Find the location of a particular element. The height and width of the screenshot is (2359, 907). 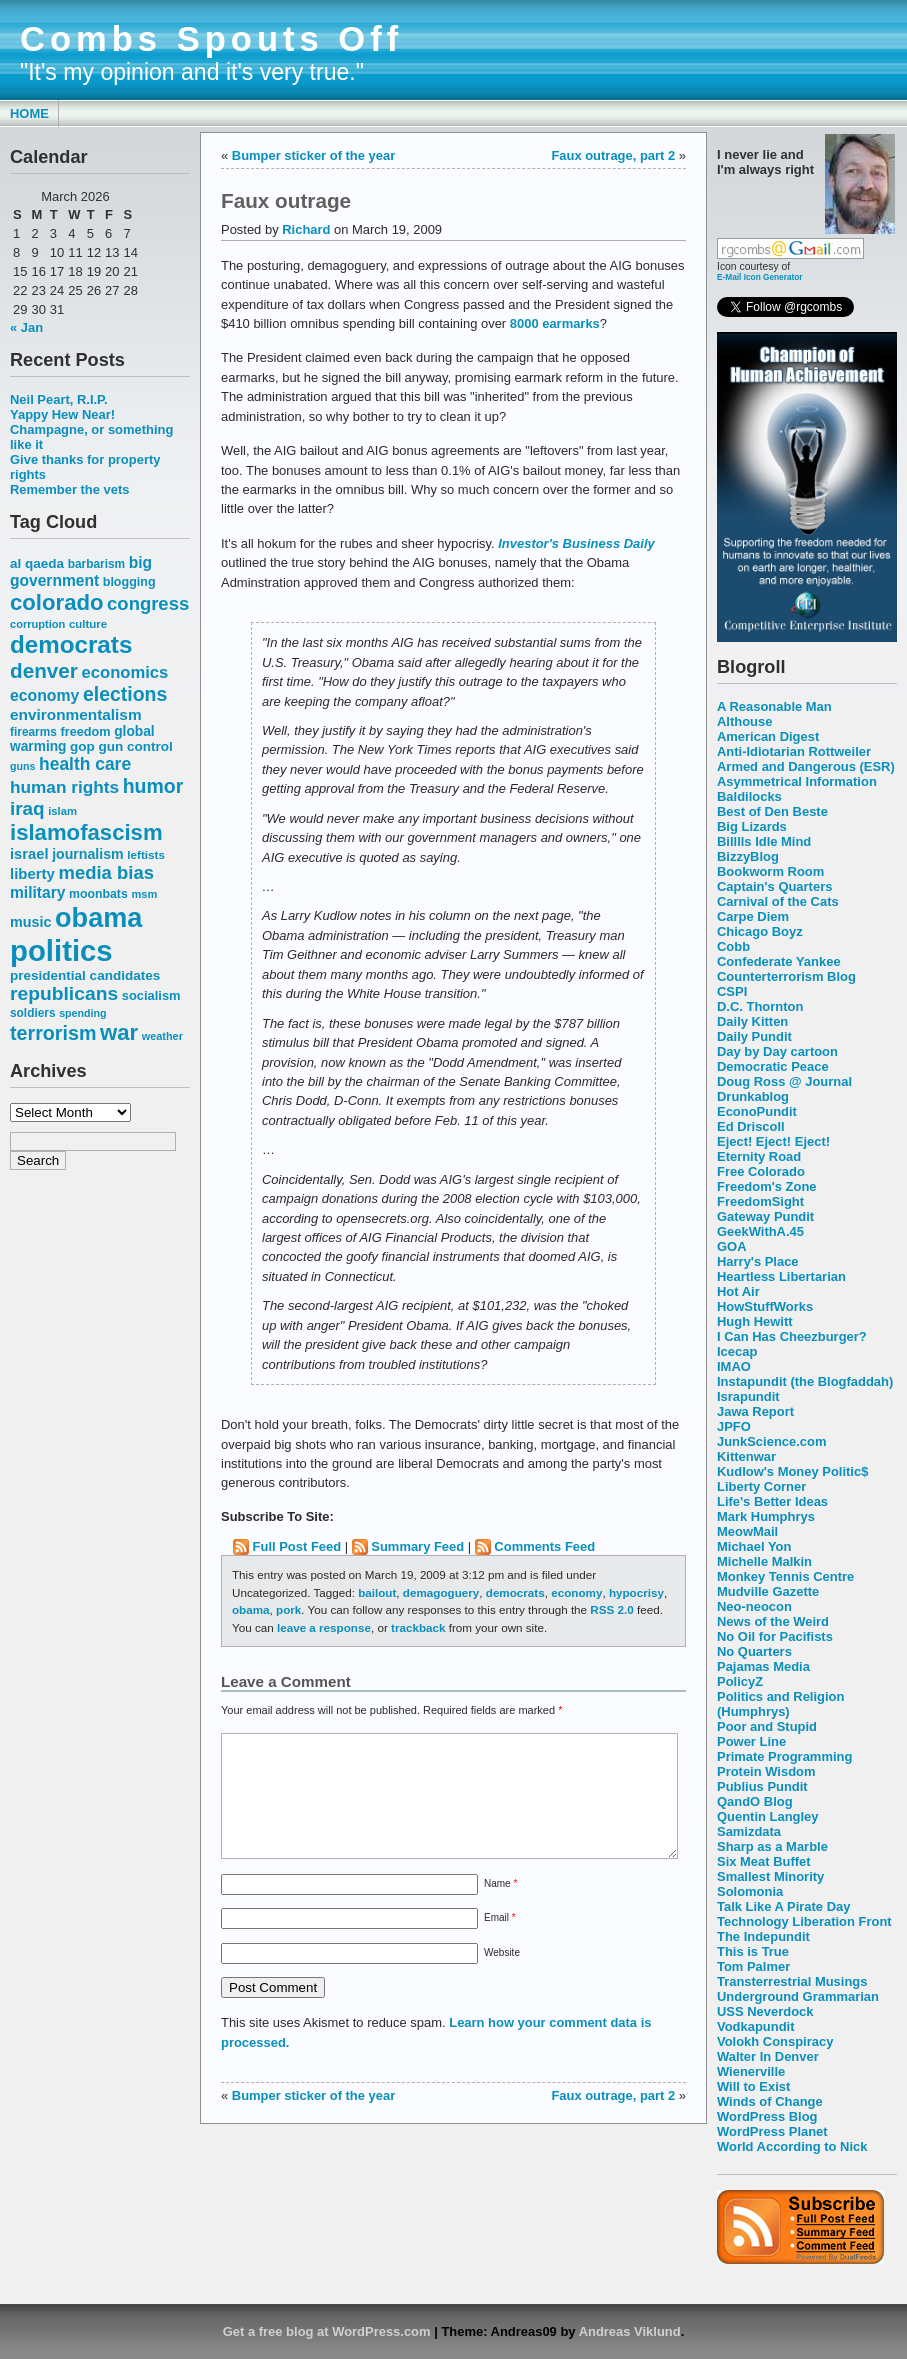

Michael Yon is located at coordinates (754, 1546).